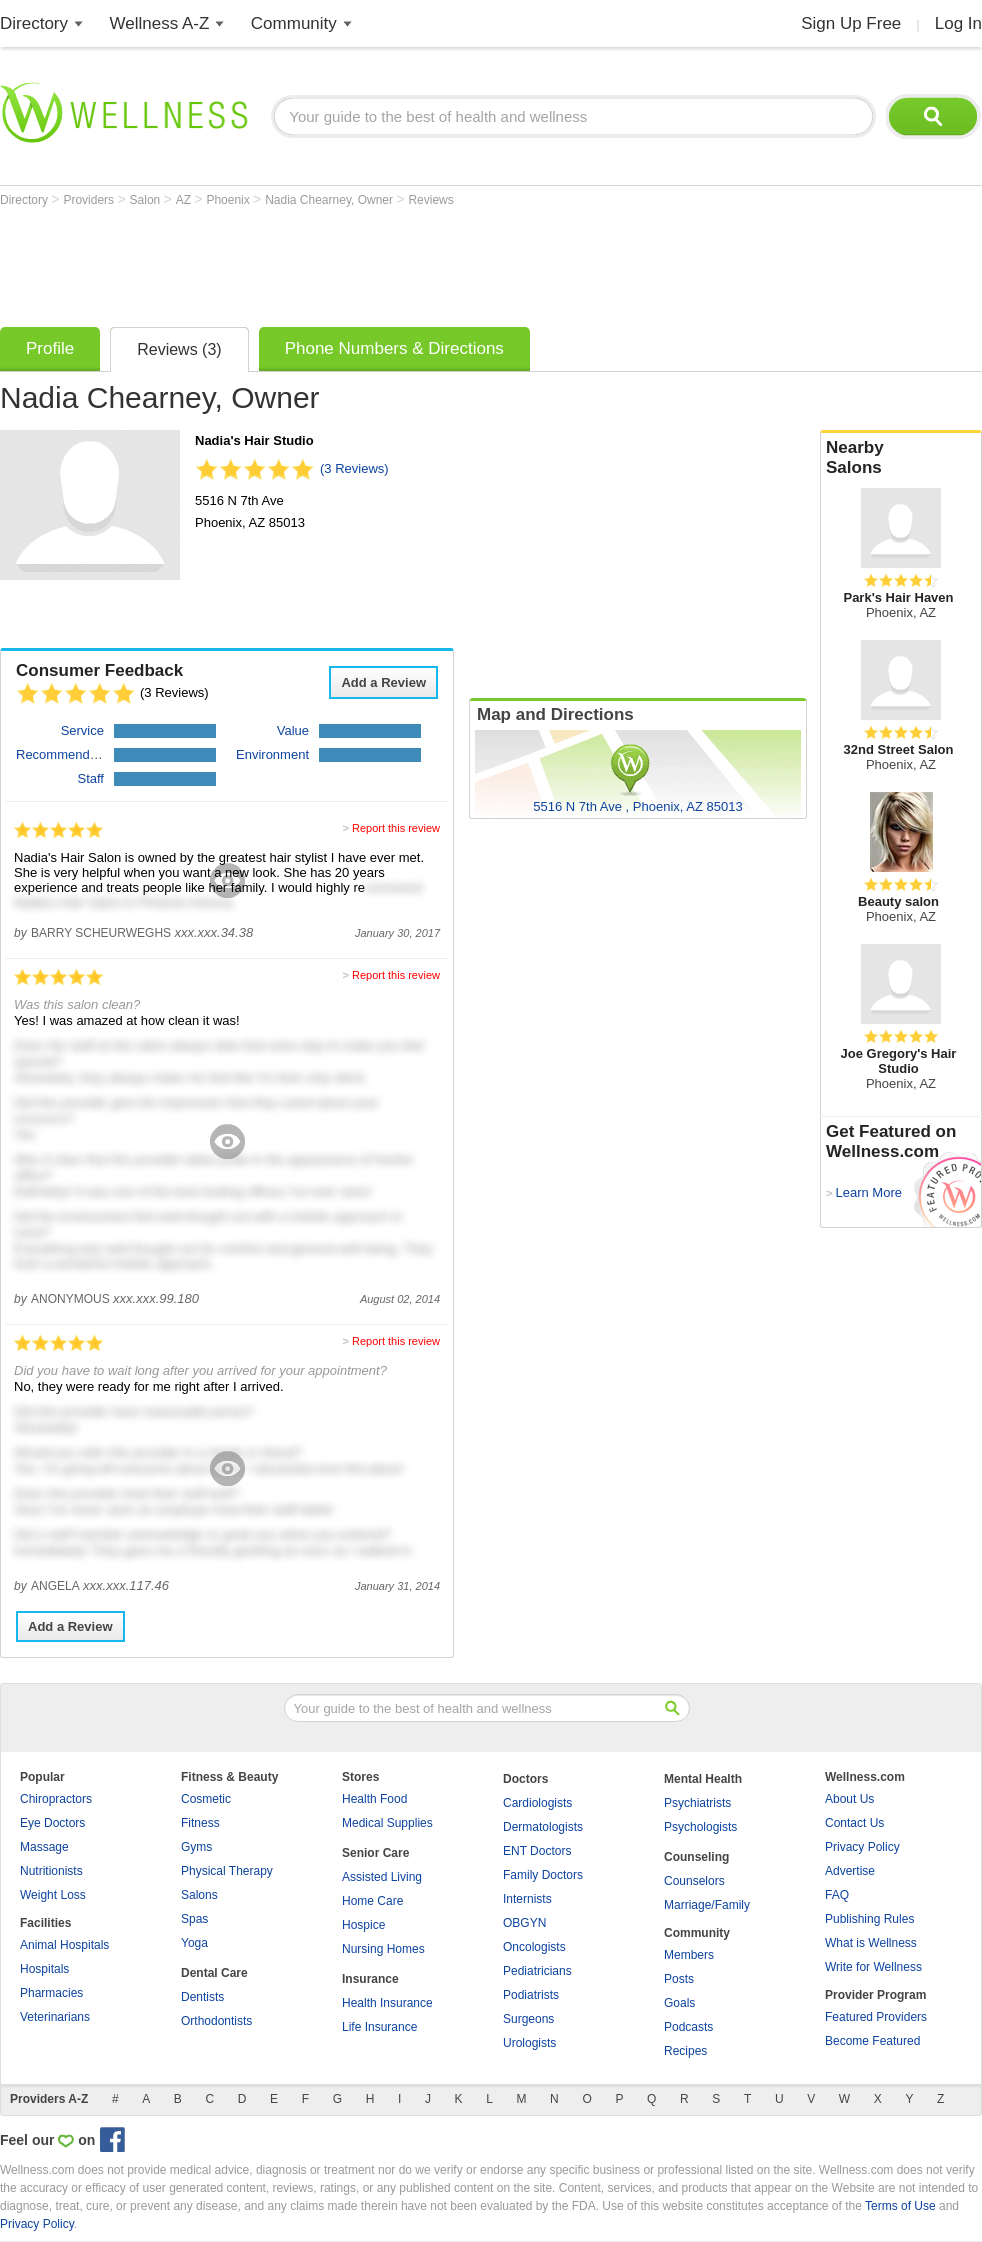 The image size is (982, 2242). I want to click on Wellness A-Z, so click(160, 23).